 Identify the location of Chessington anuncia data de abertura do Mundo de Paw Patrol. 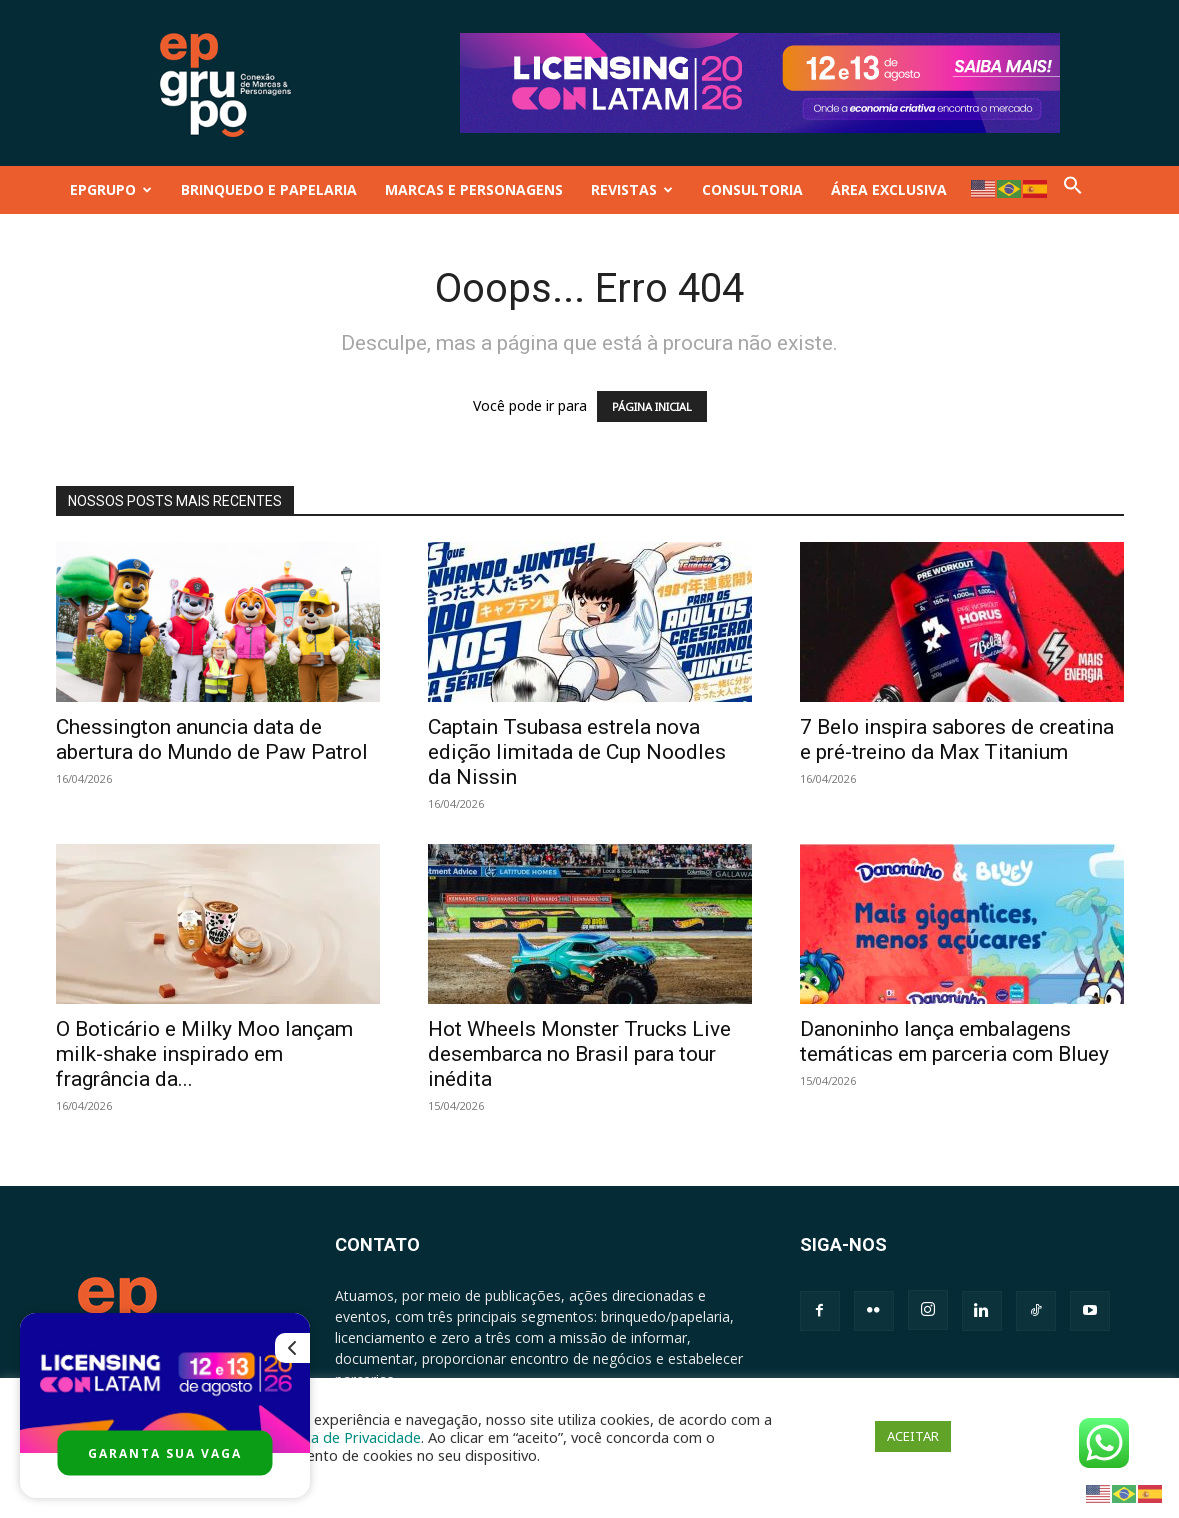
(212, 739).